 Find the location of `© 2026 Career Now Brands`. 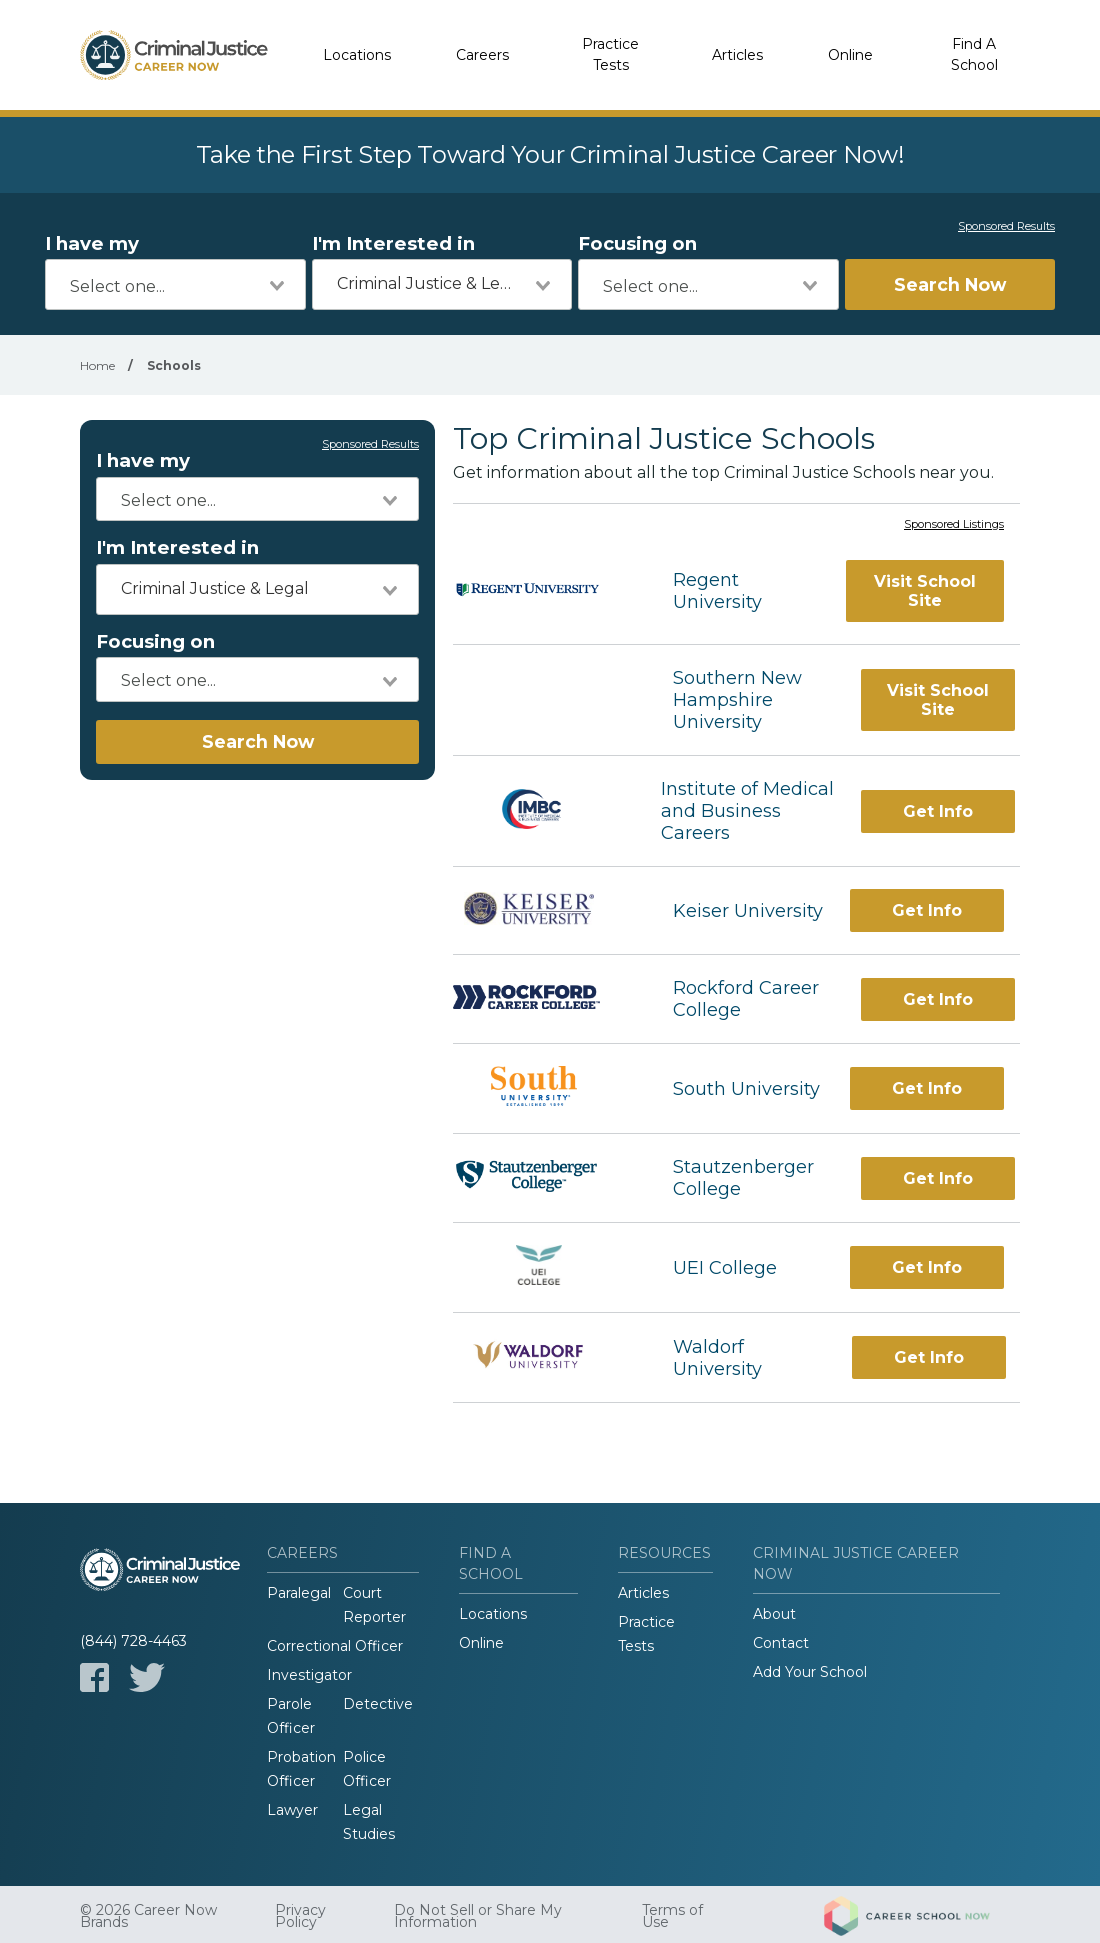

© 2026 Career Now Brands is located at coordinates (148, 1916).